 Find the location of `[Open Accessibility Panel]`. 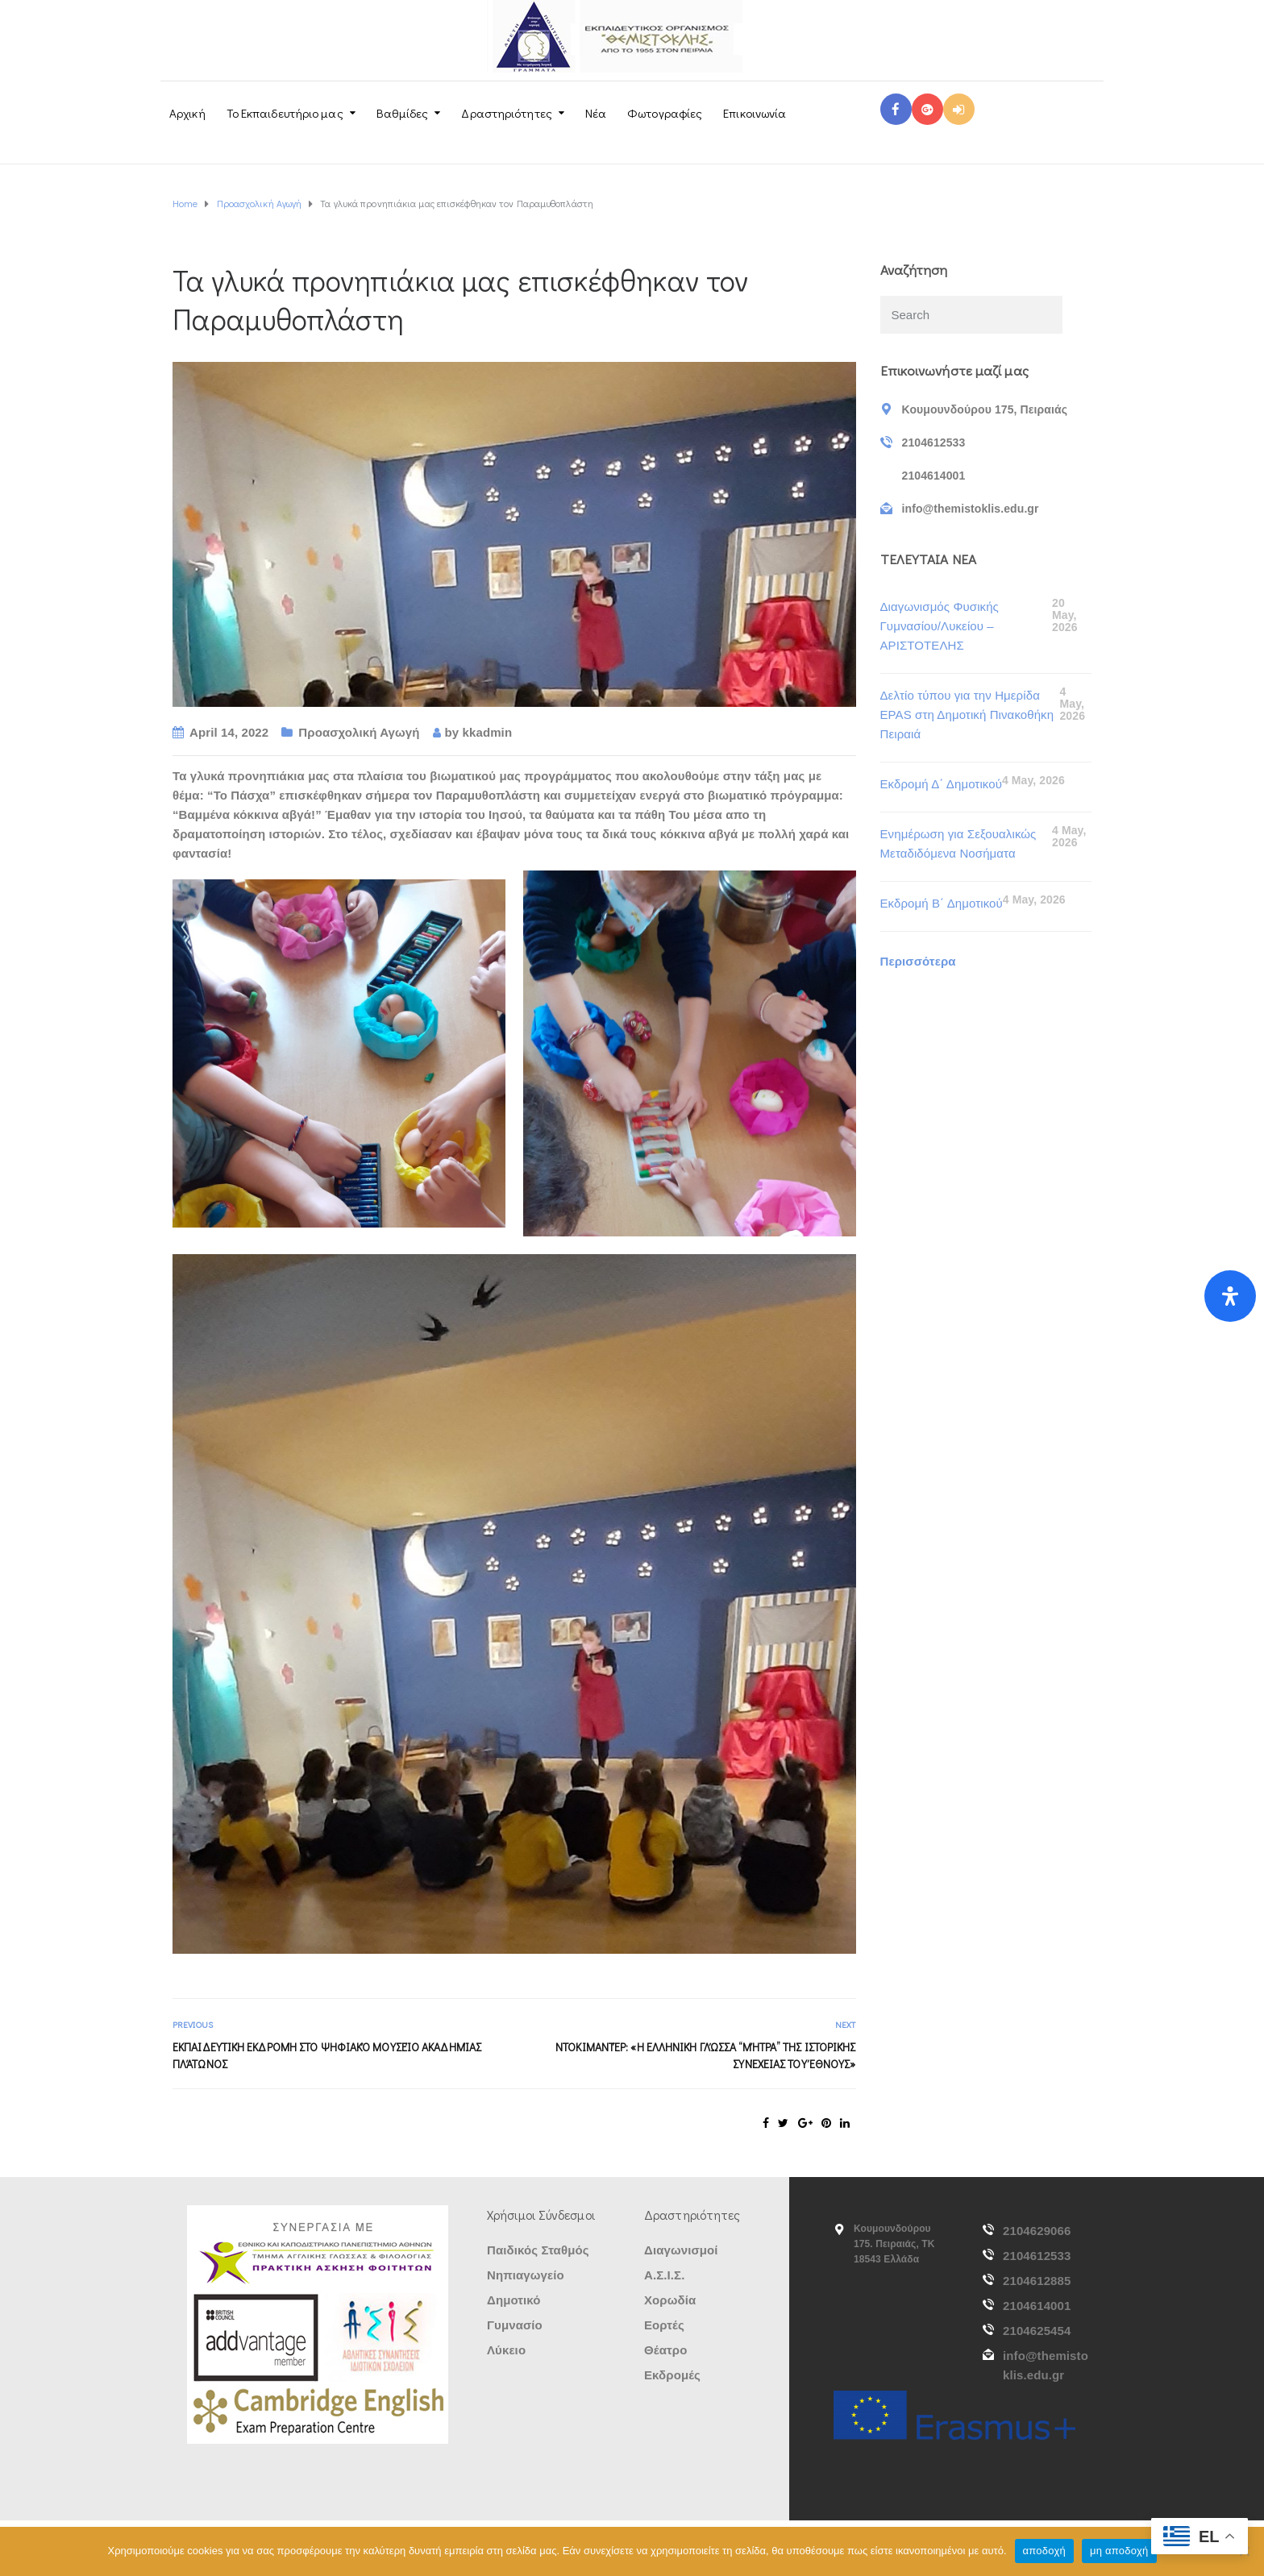

[Open Accessibility Panel] is located at coordinates (1230, 1296).